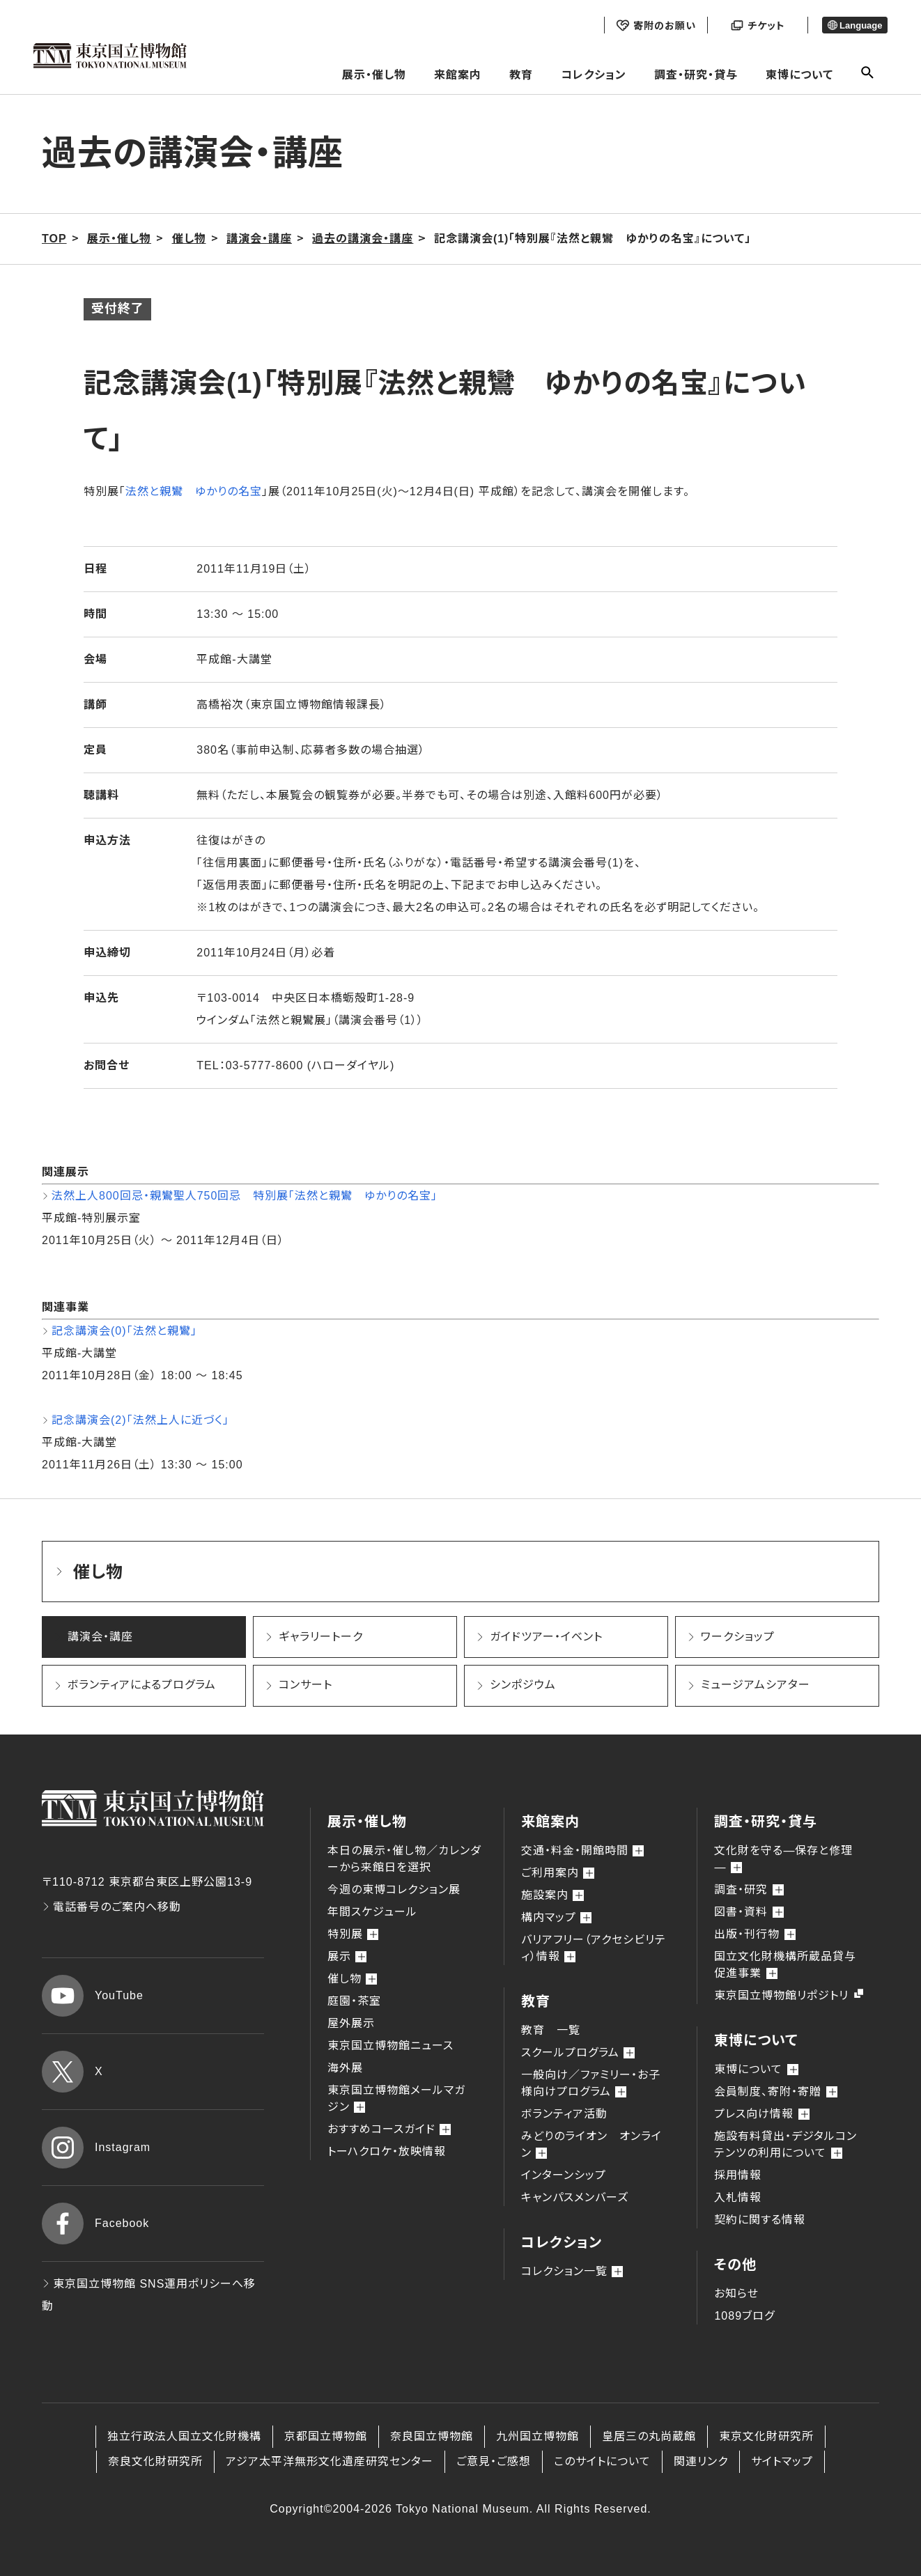 The image size is (921, 2576). I want to click on Facebook, so click(95, 2223).